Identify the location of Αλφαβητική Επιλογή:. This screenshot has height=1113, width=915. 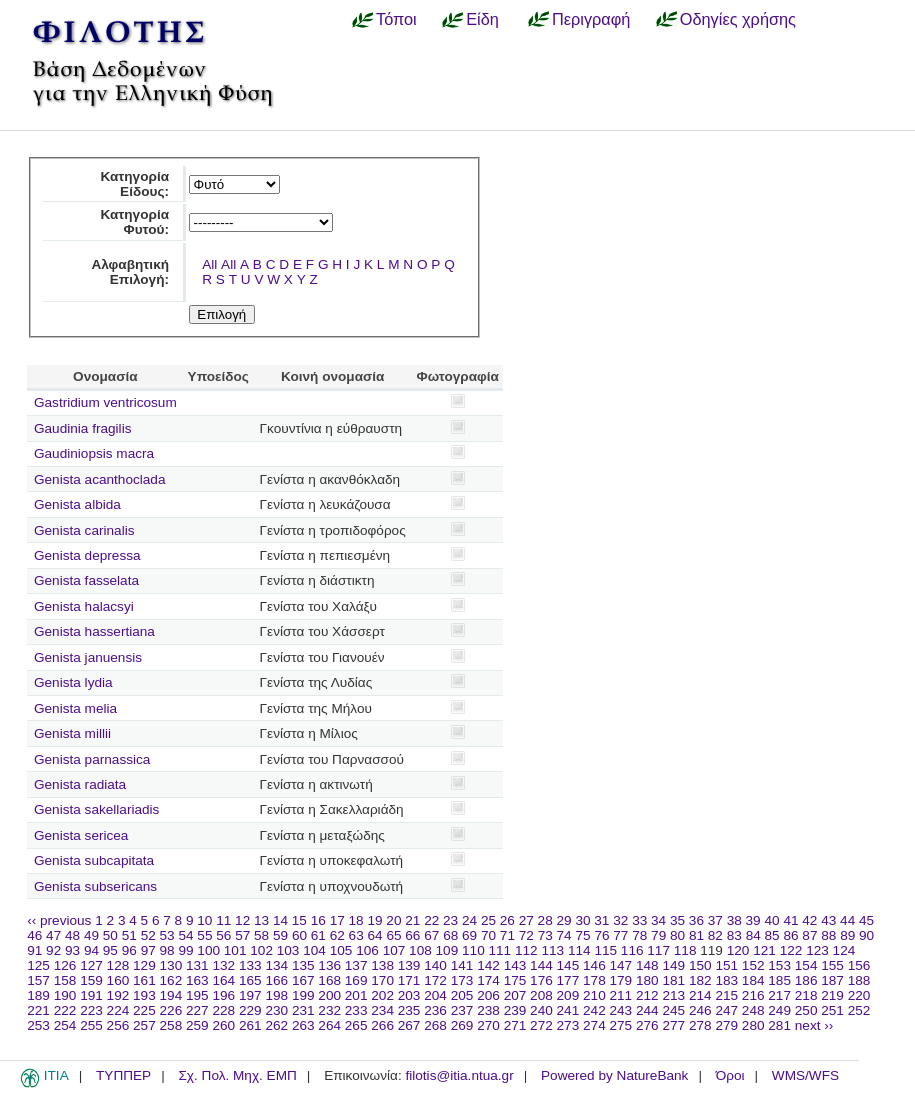
(130, 272).